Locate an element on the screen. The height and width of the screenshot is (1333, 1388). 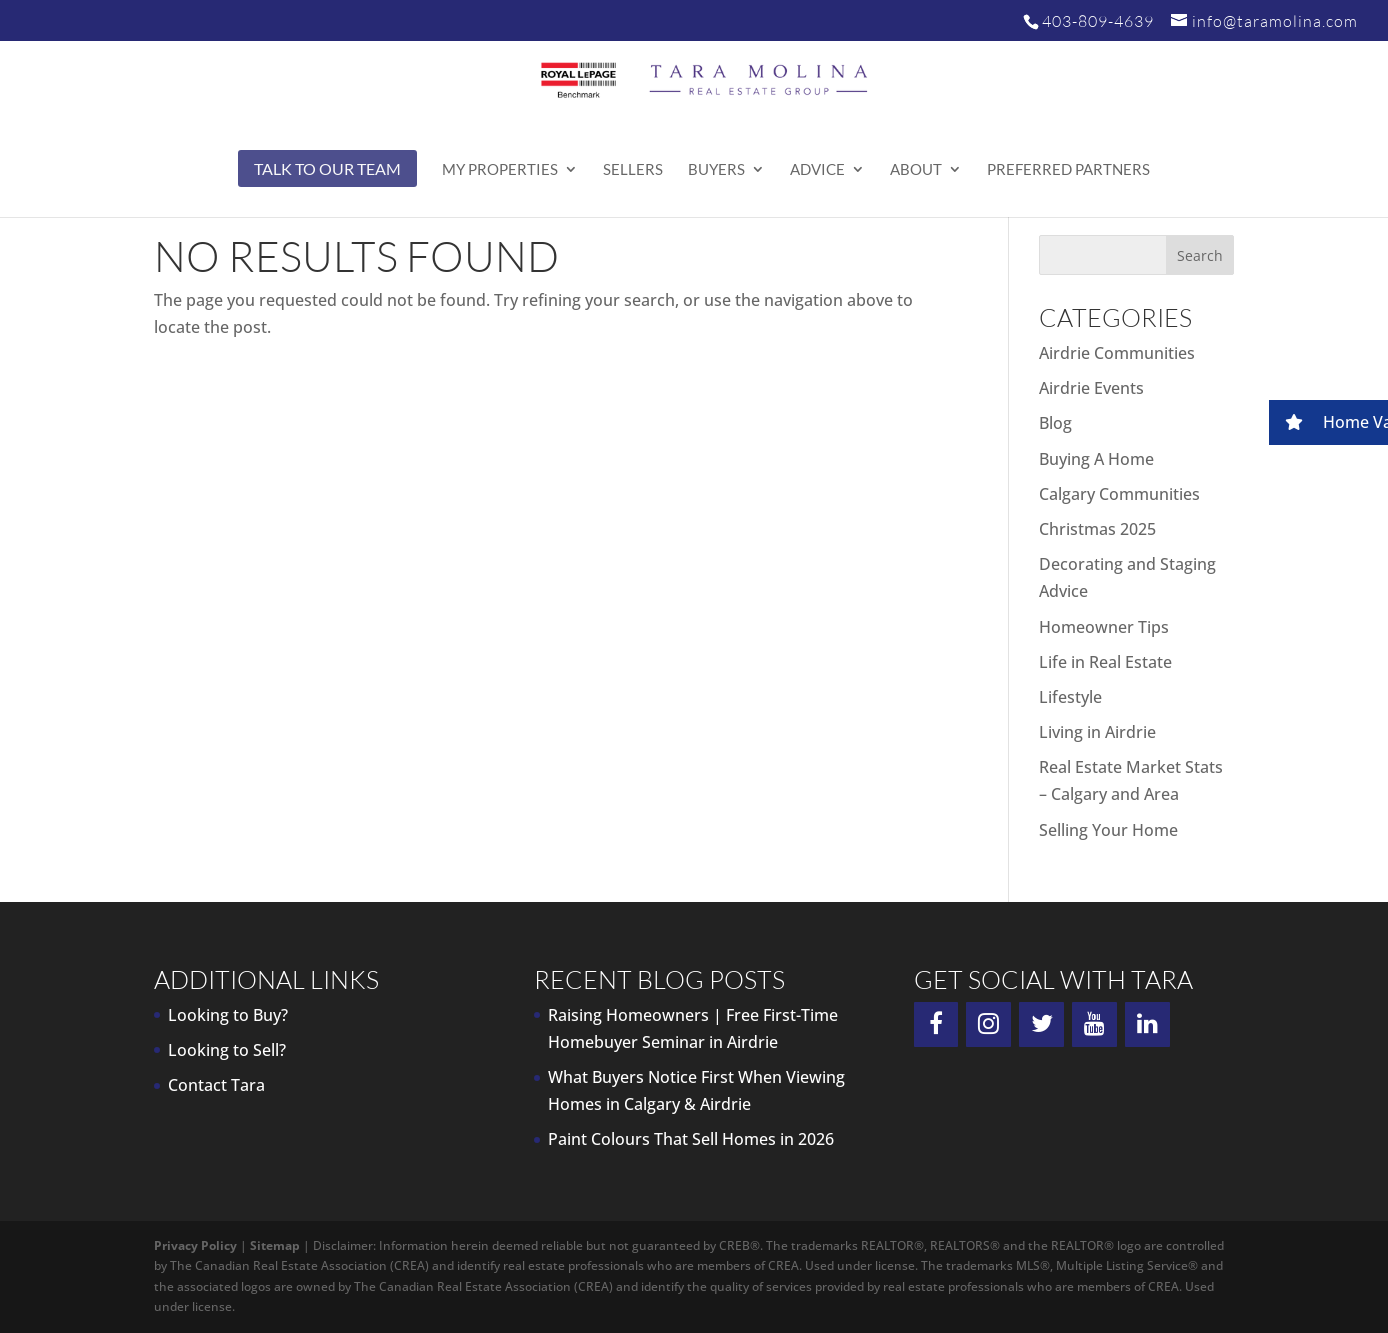
Privacy Policy is located at coordinates (195, 1245).